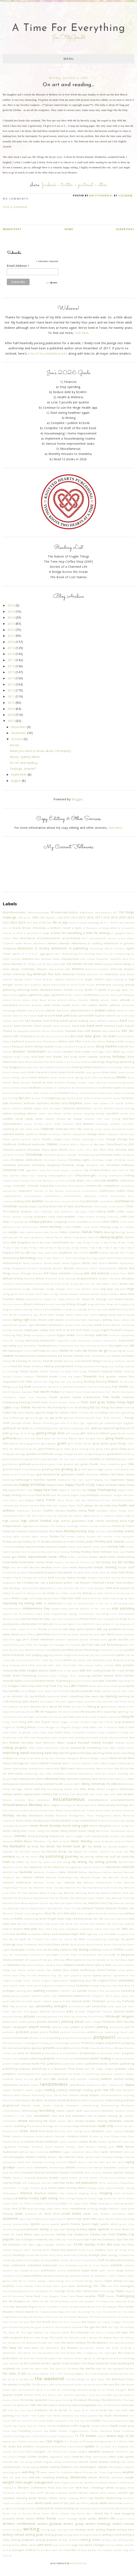  I want to click on anniversary, so click(103, 984).